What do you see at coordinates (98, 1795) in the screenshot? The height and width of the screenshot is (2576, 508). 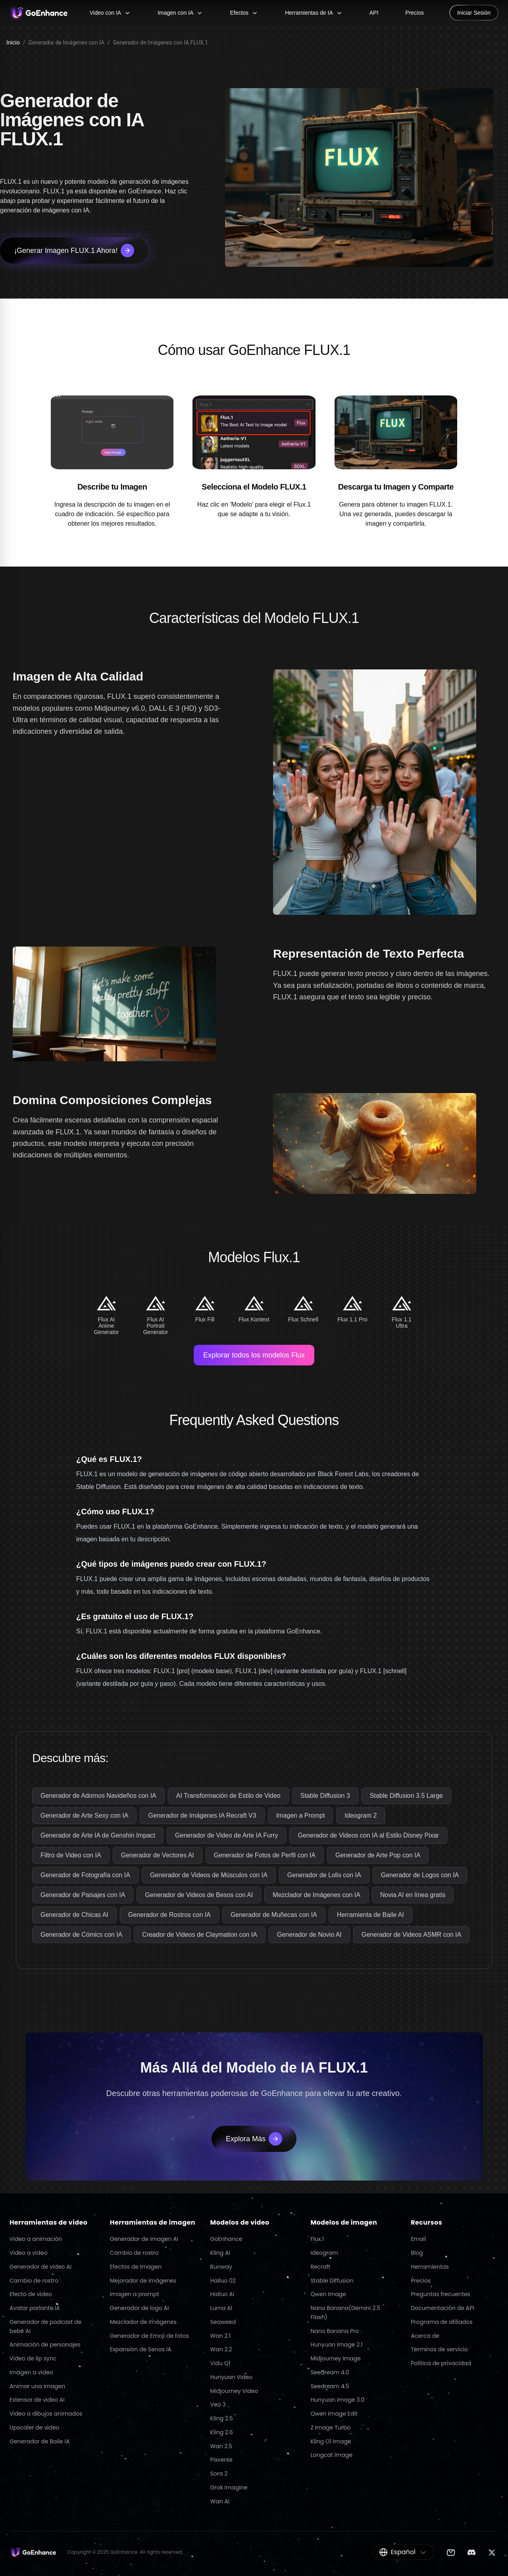 I see `Generador de Adornos Navideños con IA` at bounding box center [98, 1795].